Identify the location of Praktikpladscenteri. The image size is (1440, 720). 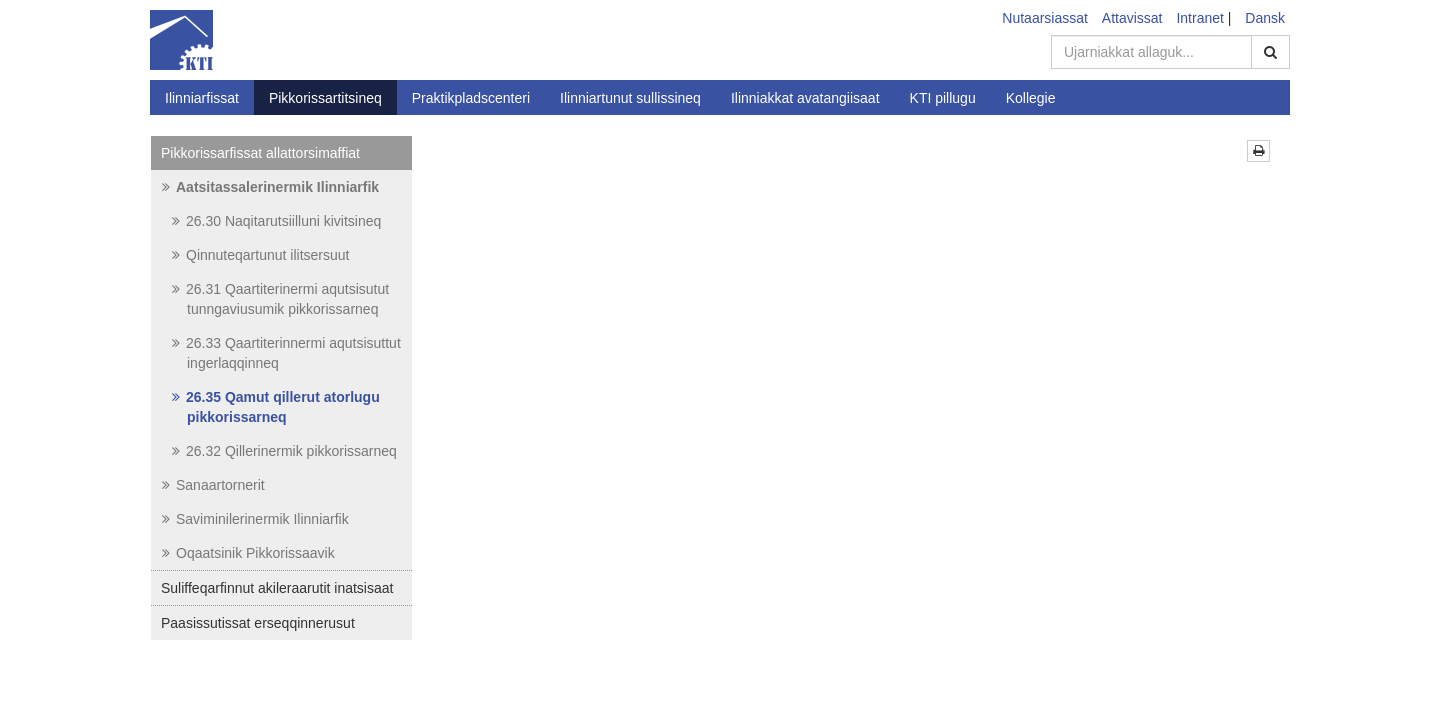
(471, 98).